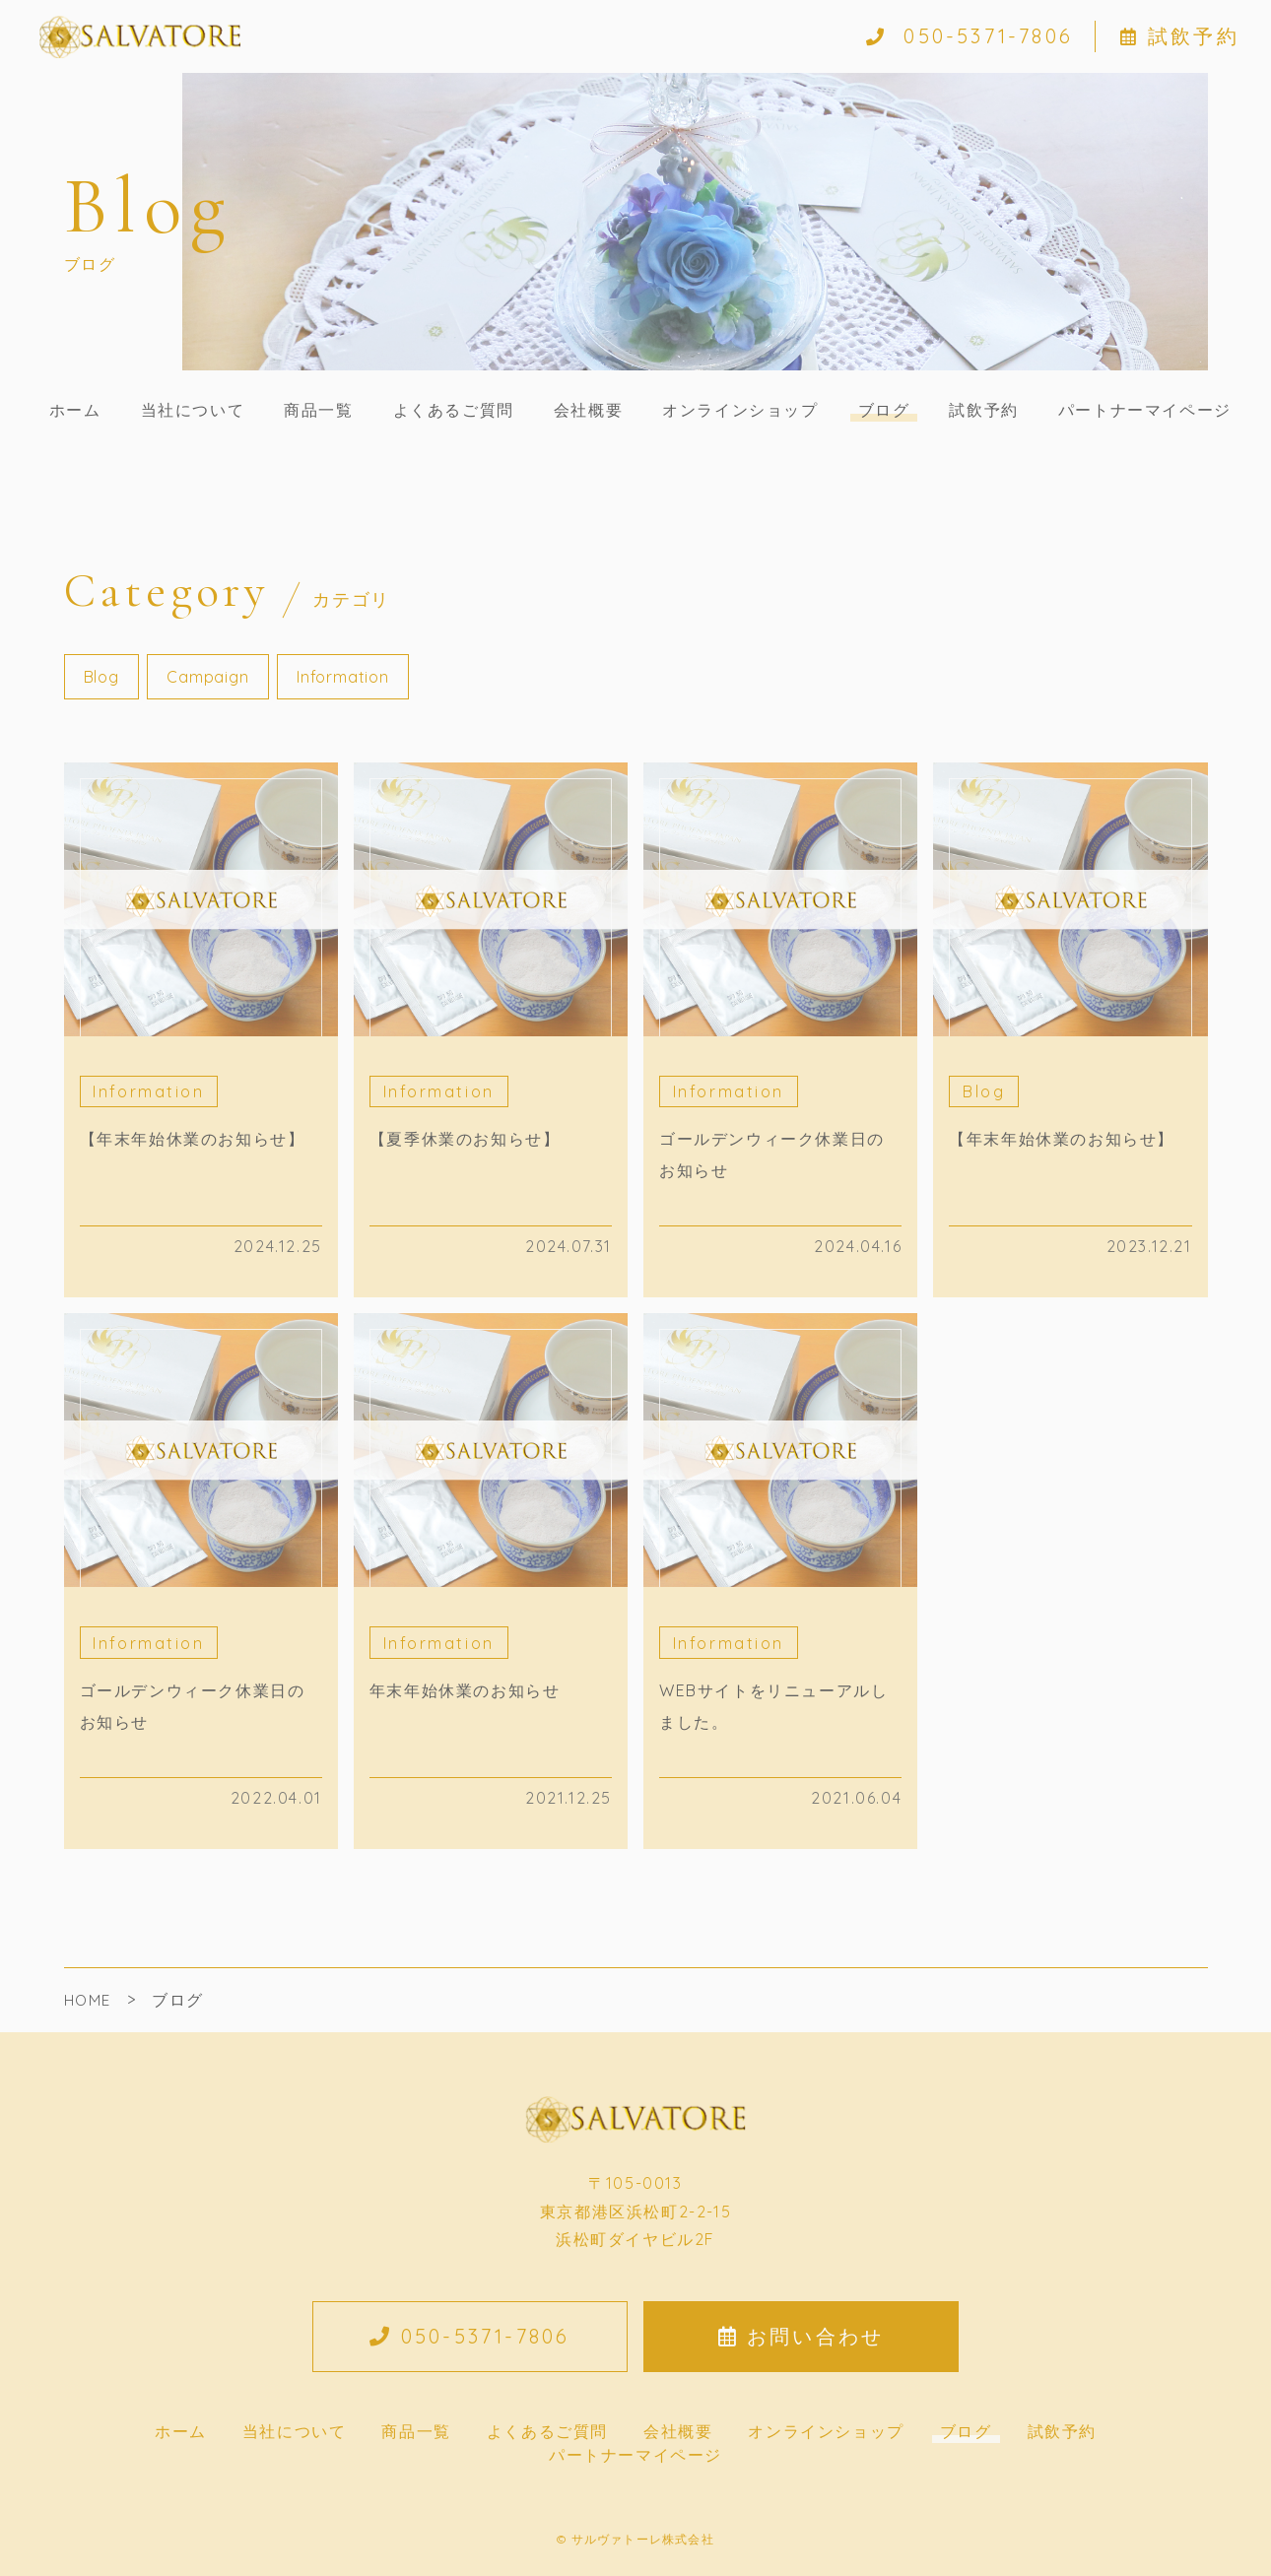 This screenshot has width=1271, height=2576. What do you see at coordinates (207, 677) in the screenshot?
I see `Campaign` at bounding box center [207, 677].